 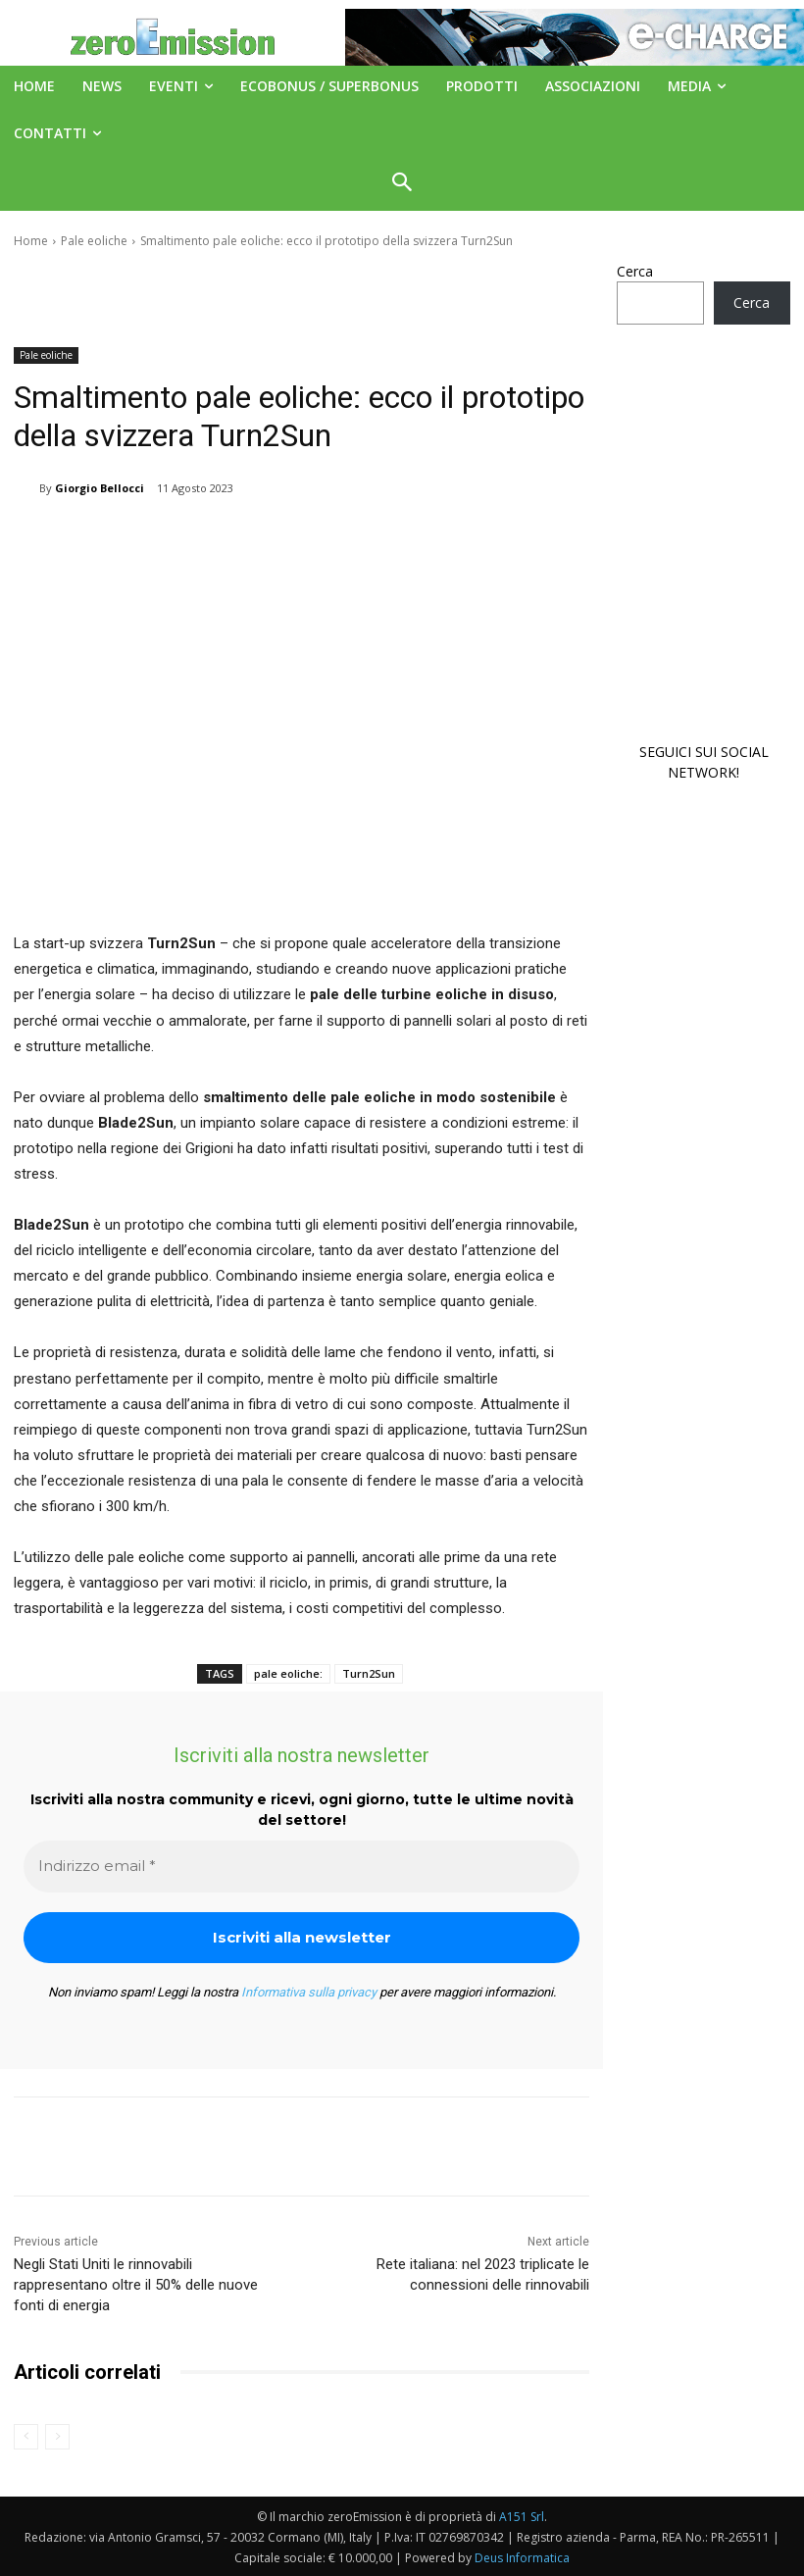 I want to click on Deus Informatica, so click(x=522, y=2558).